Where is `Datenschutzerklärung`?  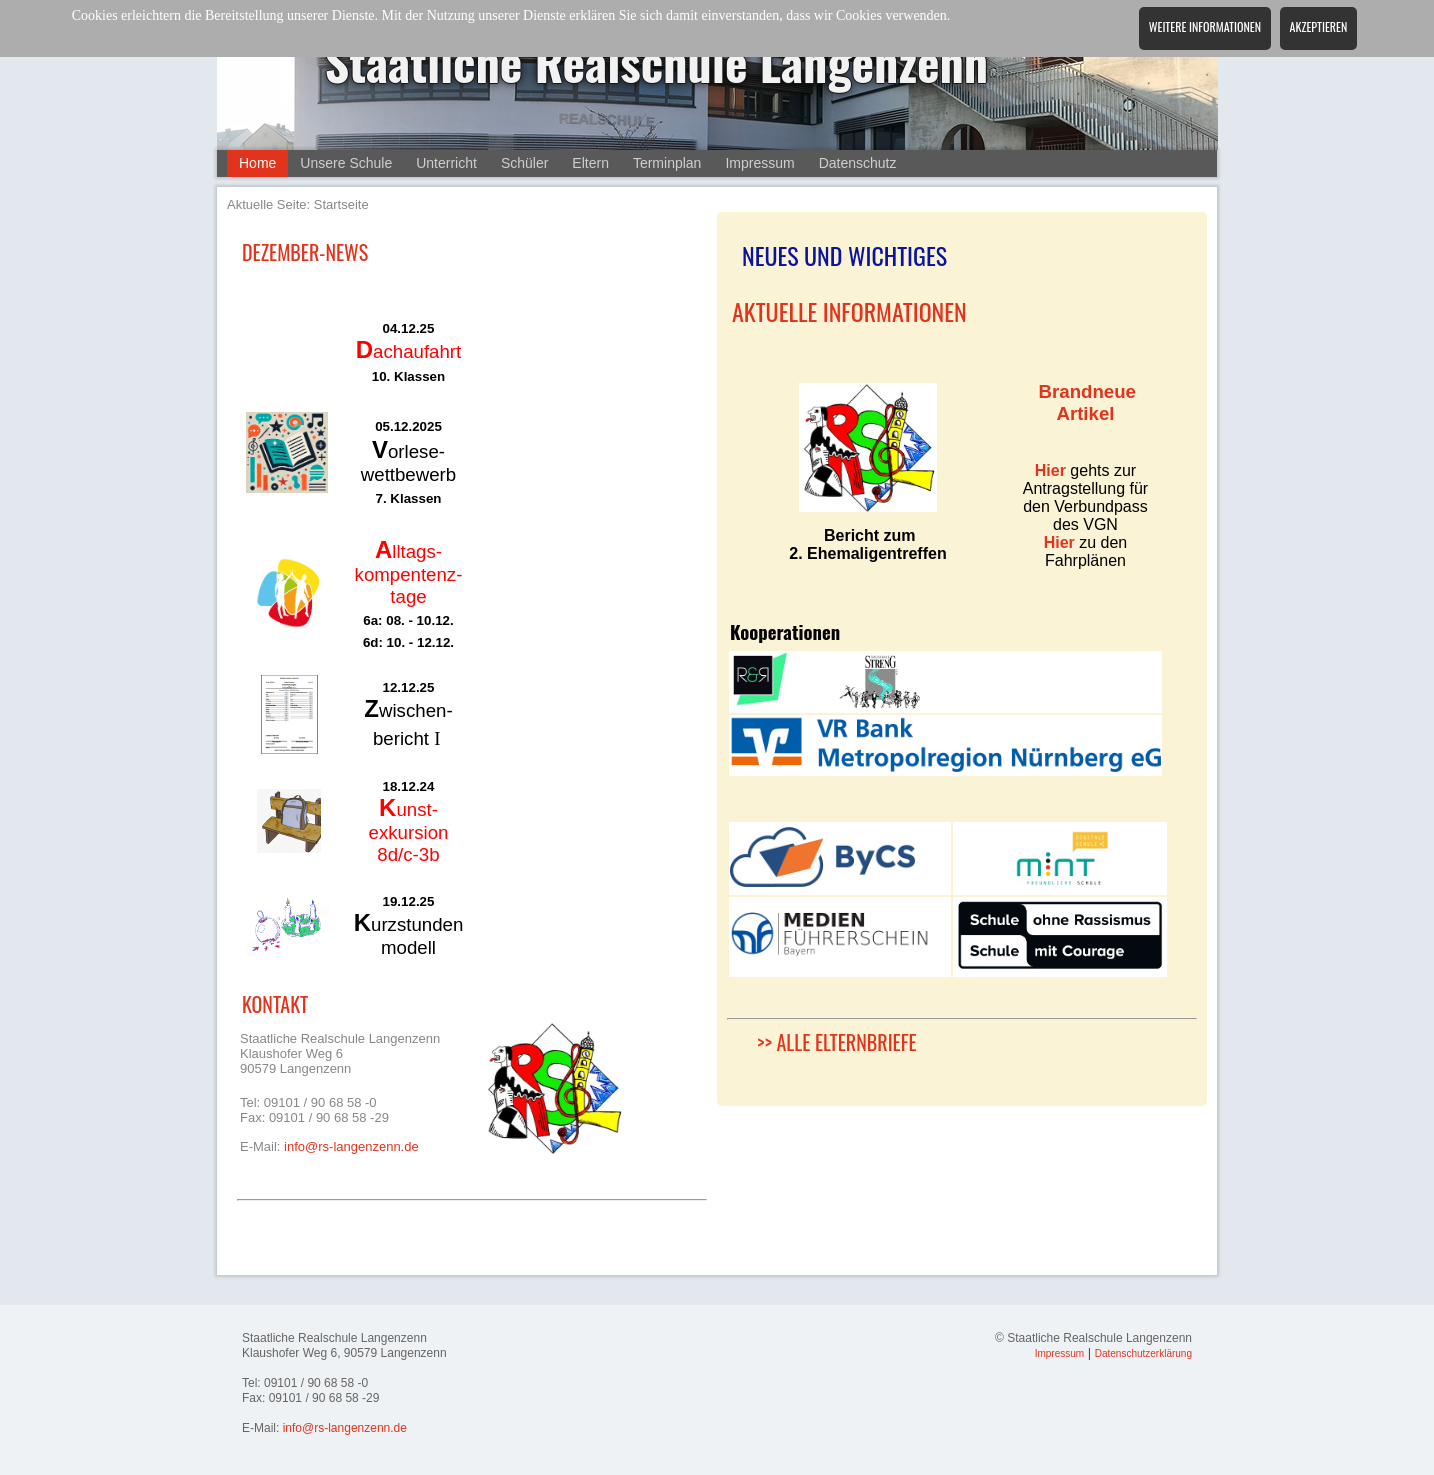 Datenschutzerklärung is located at coordinates (1143, 1353).